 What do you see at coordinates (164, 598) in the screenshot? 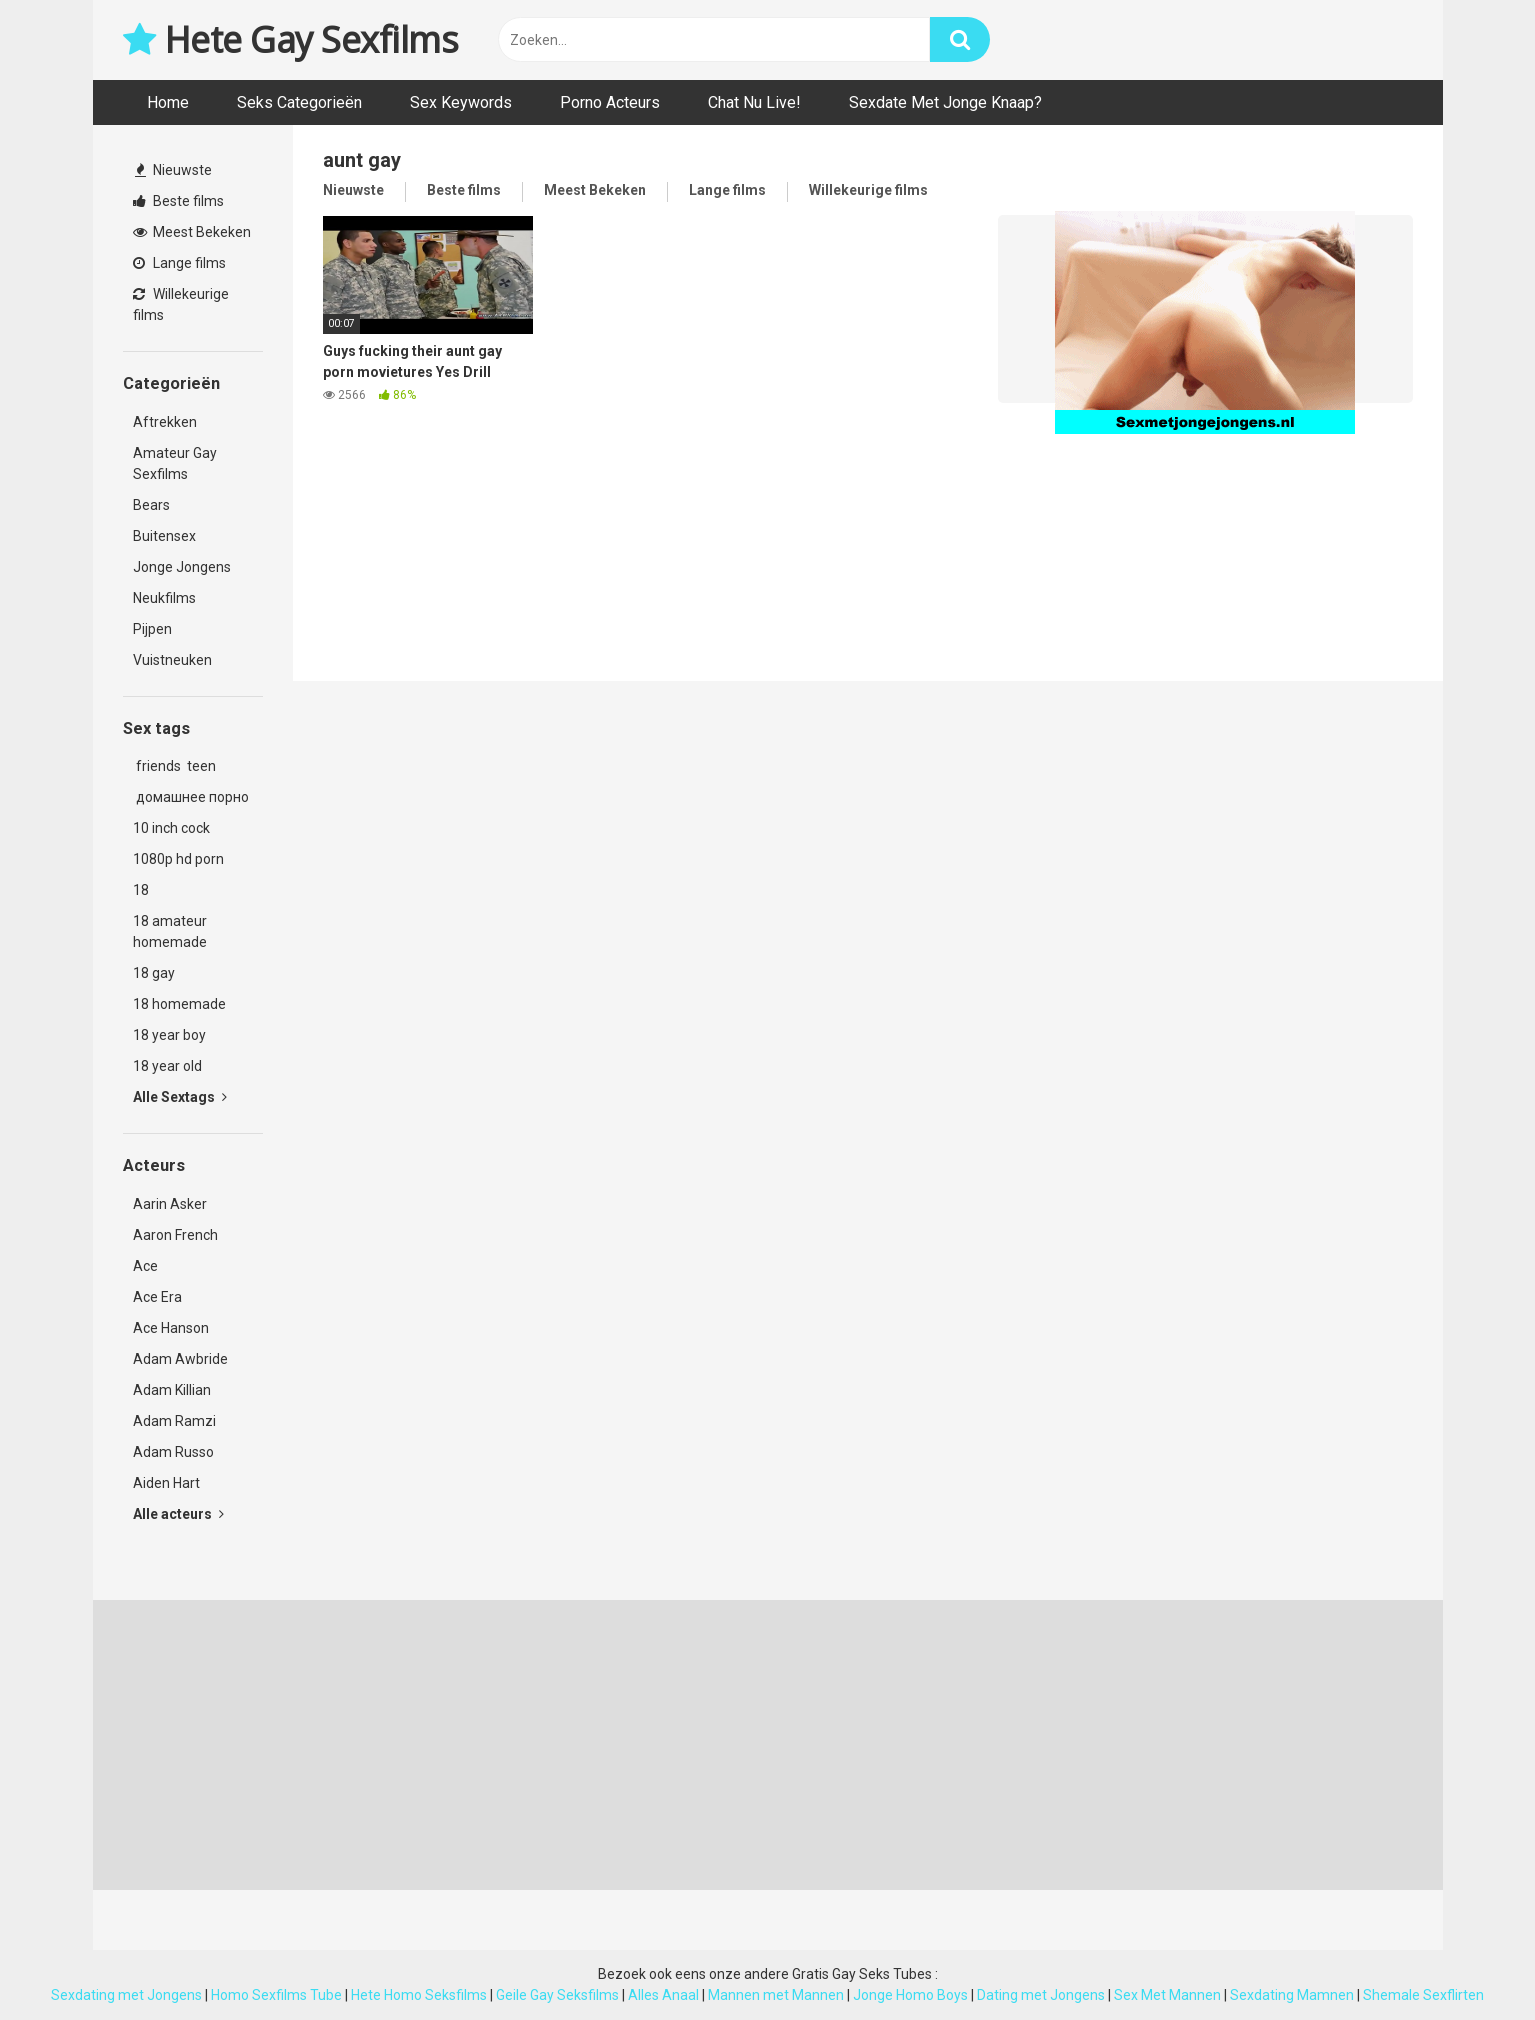
I see `Neukfilms` at bounding box center [164, 598].